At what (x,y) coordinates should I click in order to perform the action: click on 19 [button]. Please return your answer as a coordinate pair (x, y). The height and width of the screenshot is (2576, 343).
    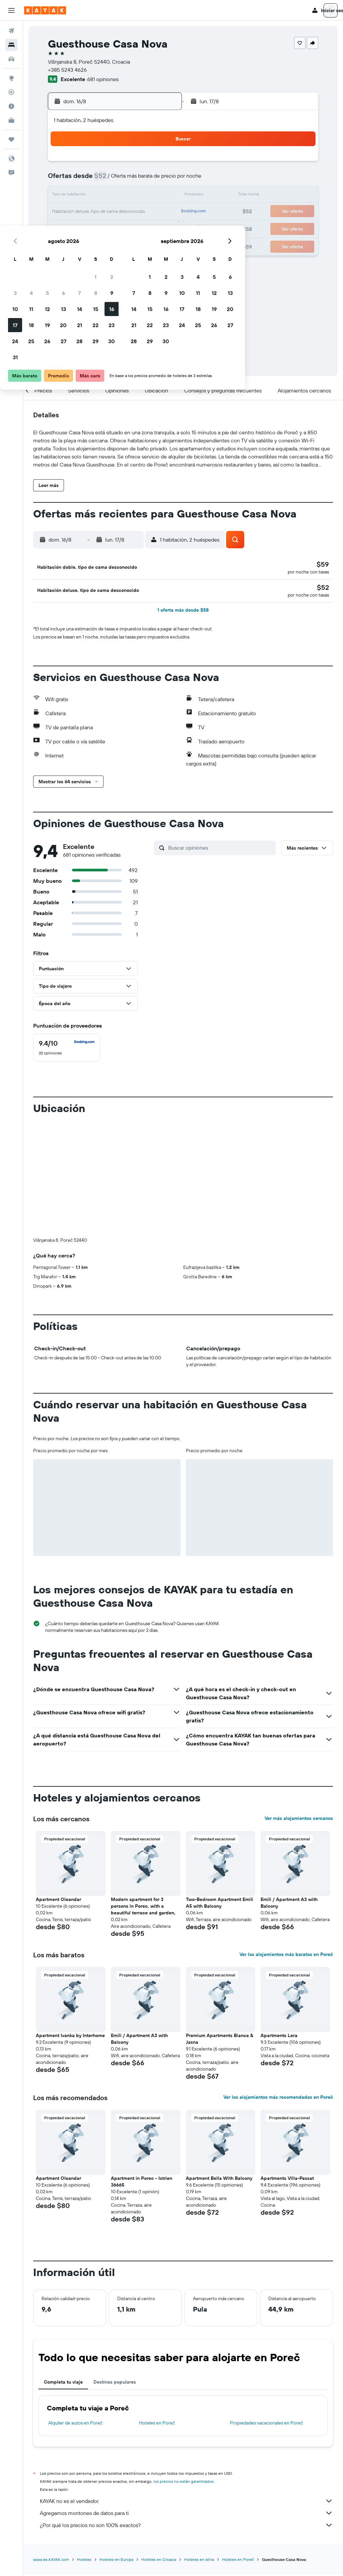
    Looking at the image, I should click on (96, 211).